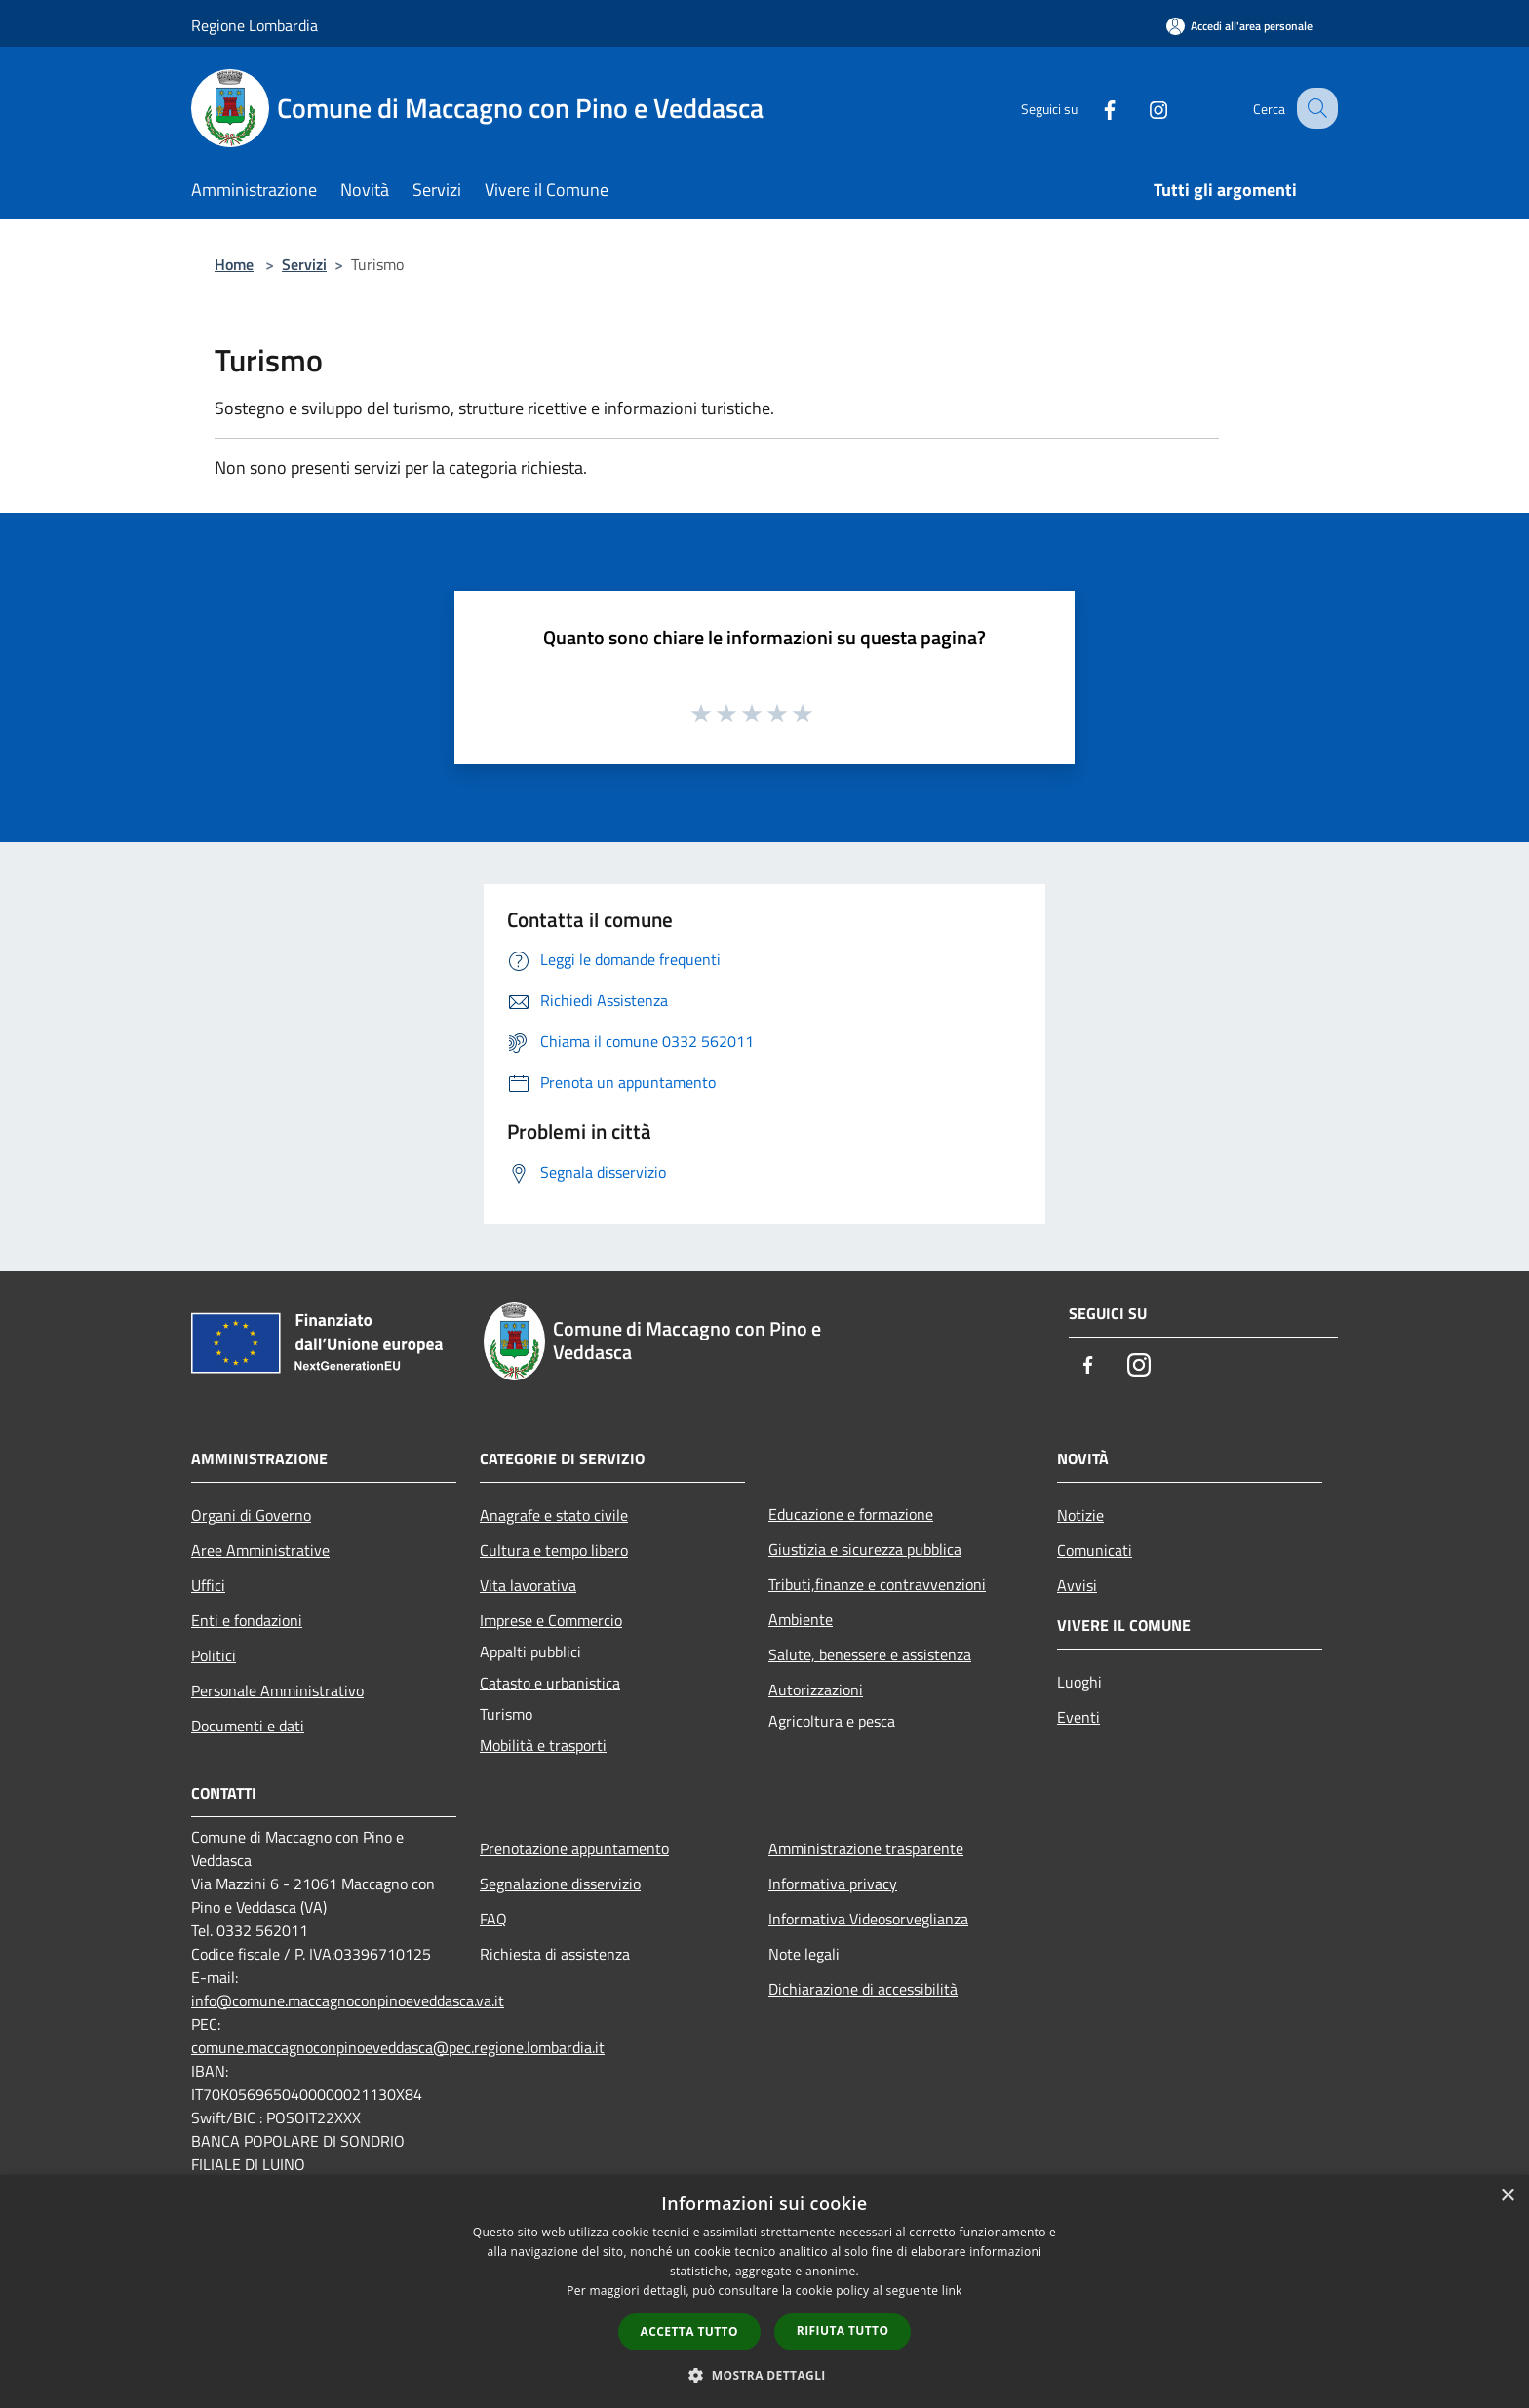 The height and width of the screenshot is (2408, 1529). Describe the element at coordinates (764, 2291) in the screenshot. I see `[dialog]` at that location.